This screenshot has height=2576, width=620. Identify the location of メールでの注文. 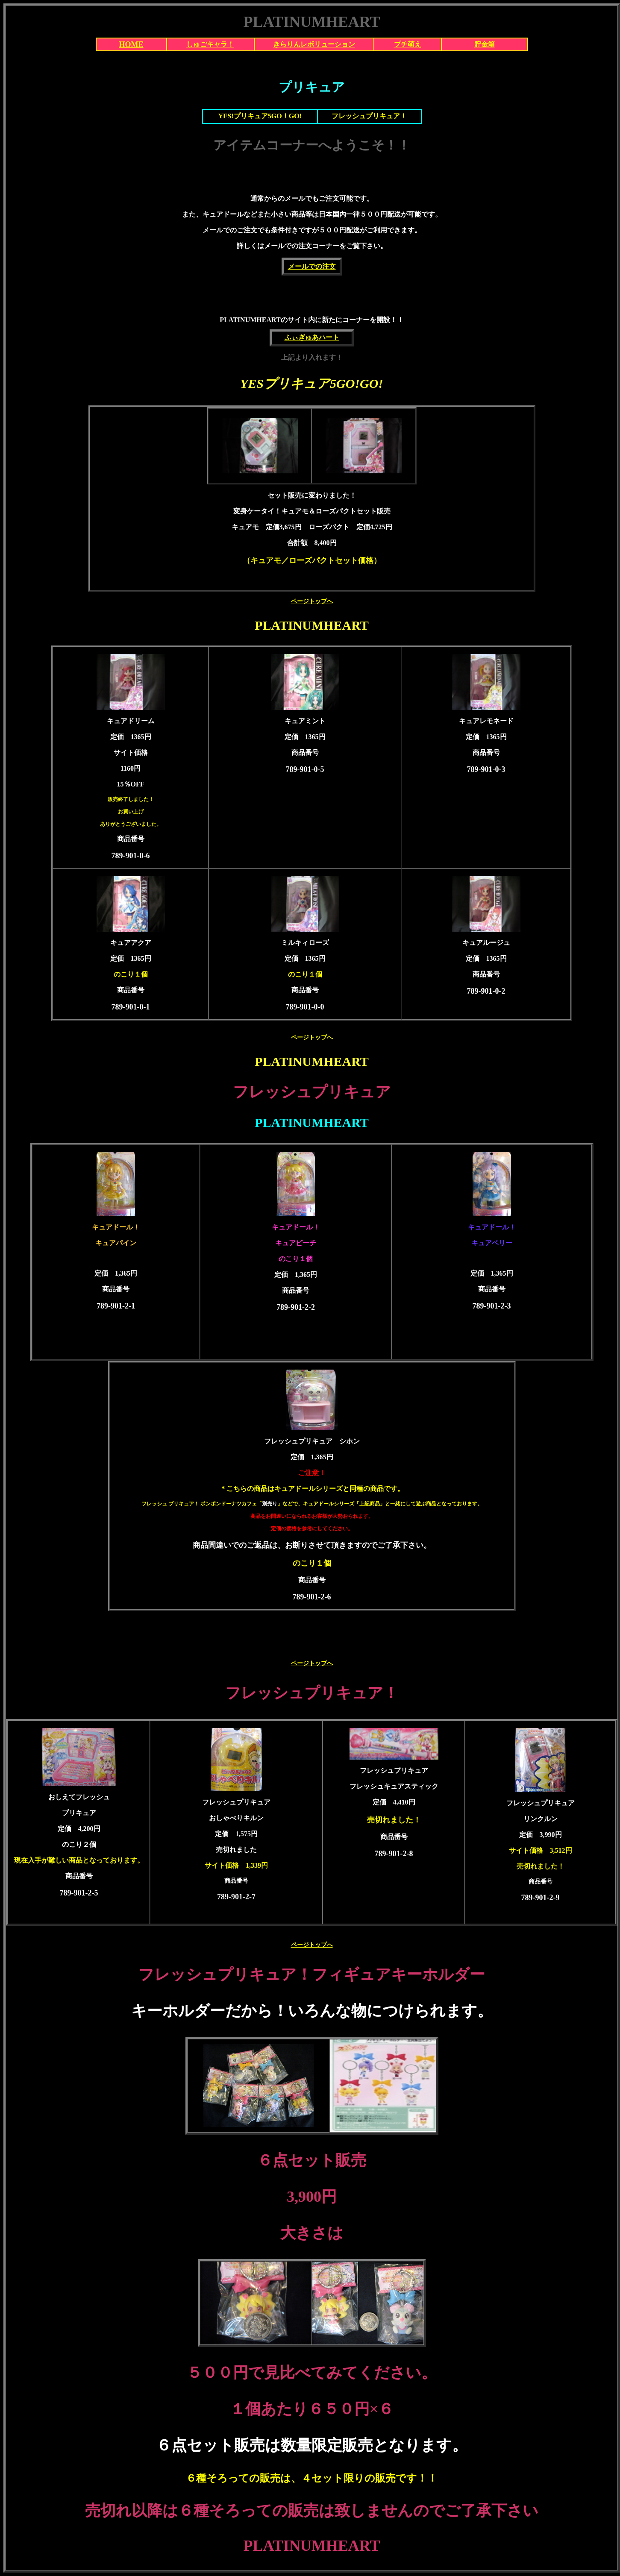
(312, 266).